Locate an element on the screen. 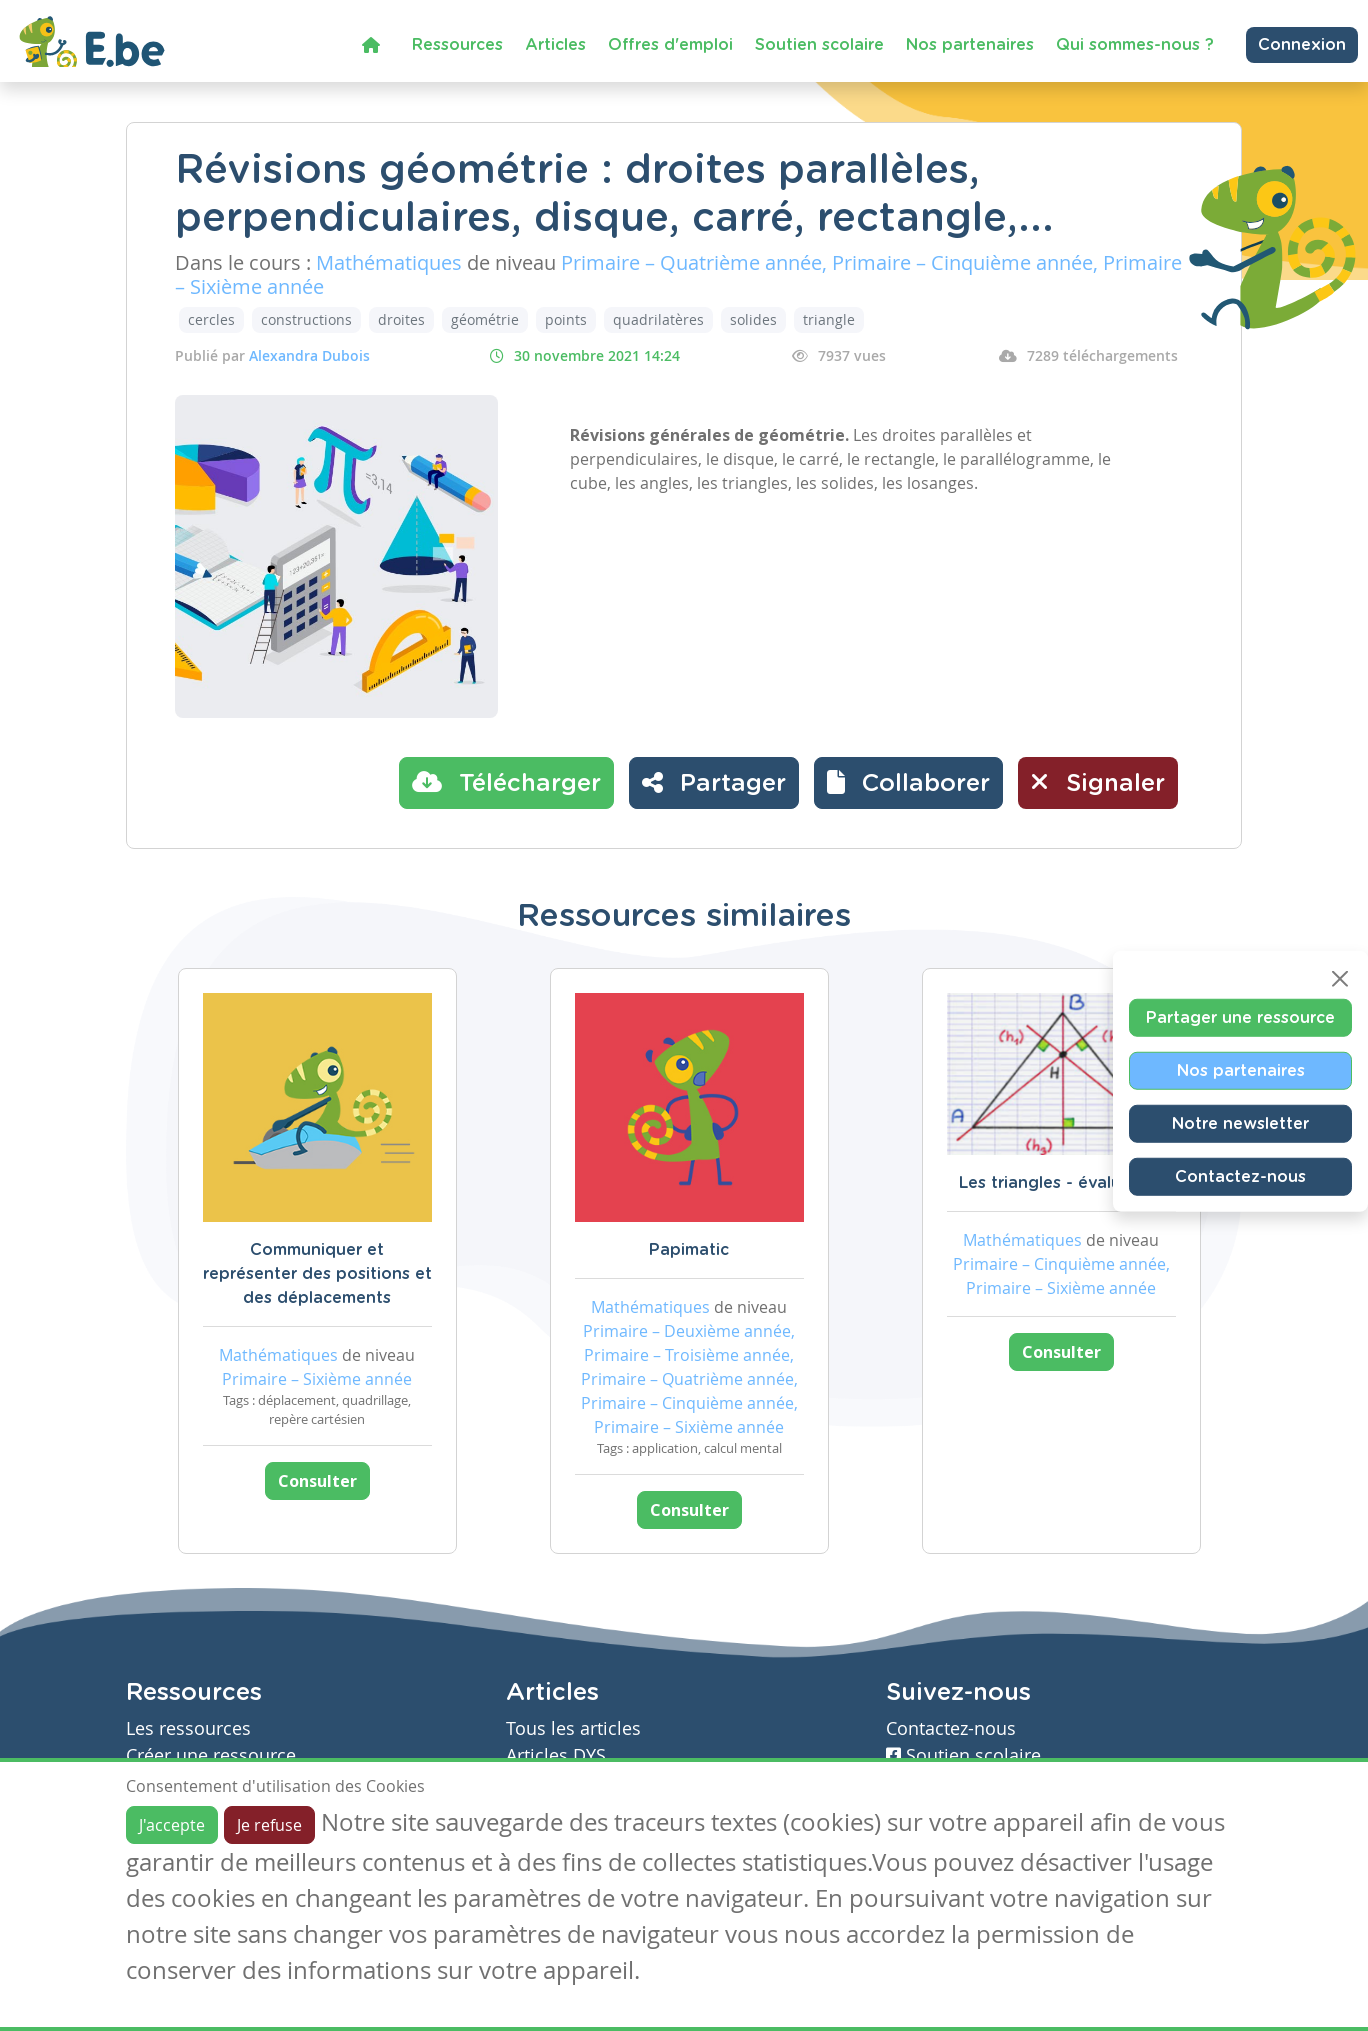 Image resolution: width=1368 pixels, height=2031 pixels. Papimatic is located at coordinates (689, 1250).